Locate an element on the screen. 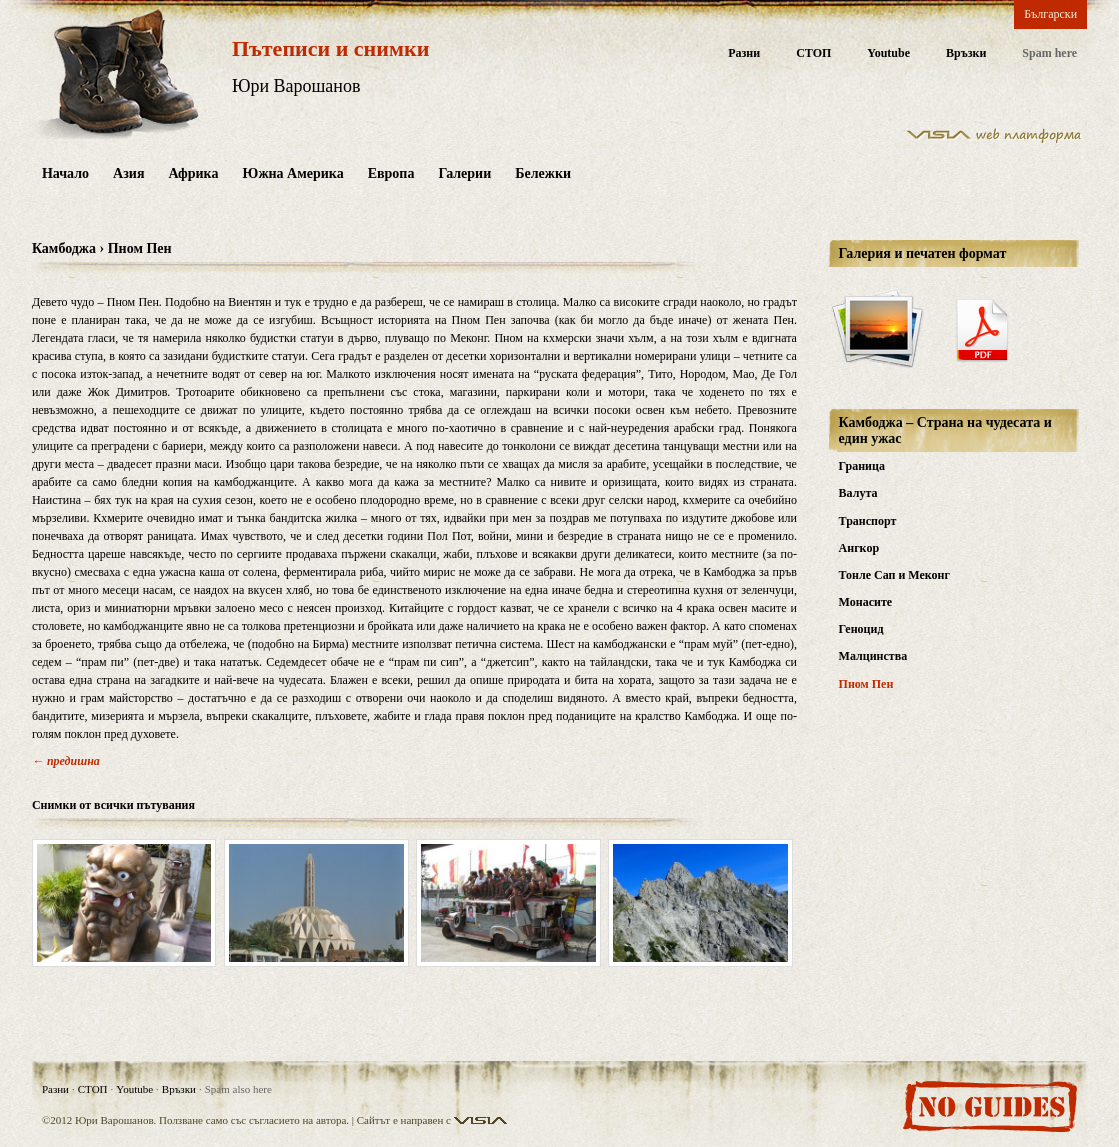  СТОП is located at coordinates (813, 53).